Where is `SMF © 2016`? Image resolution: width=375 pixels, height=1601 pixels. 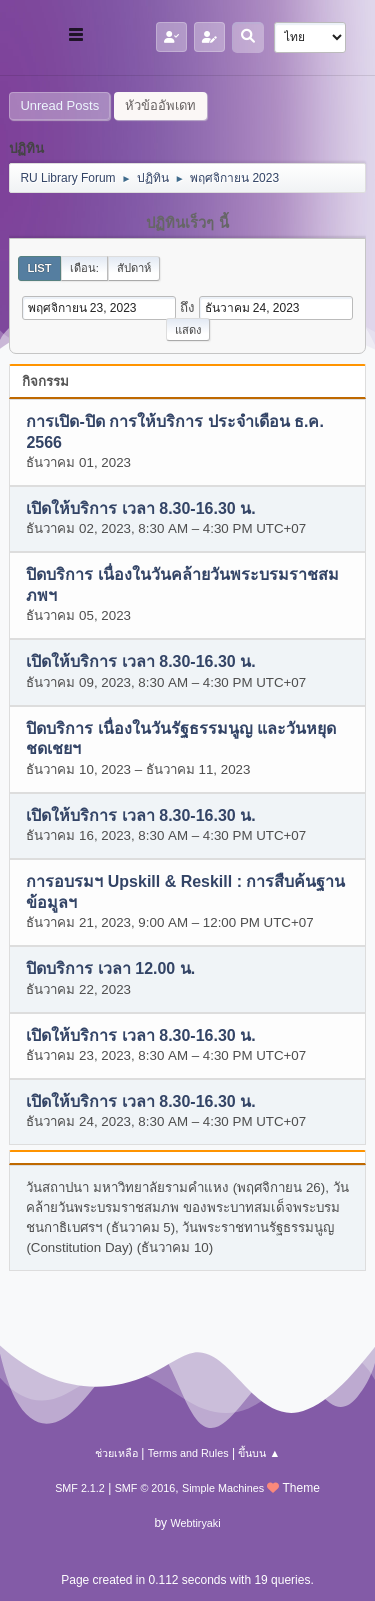 SMF © 2016 is located at coordinates (145, 1488).